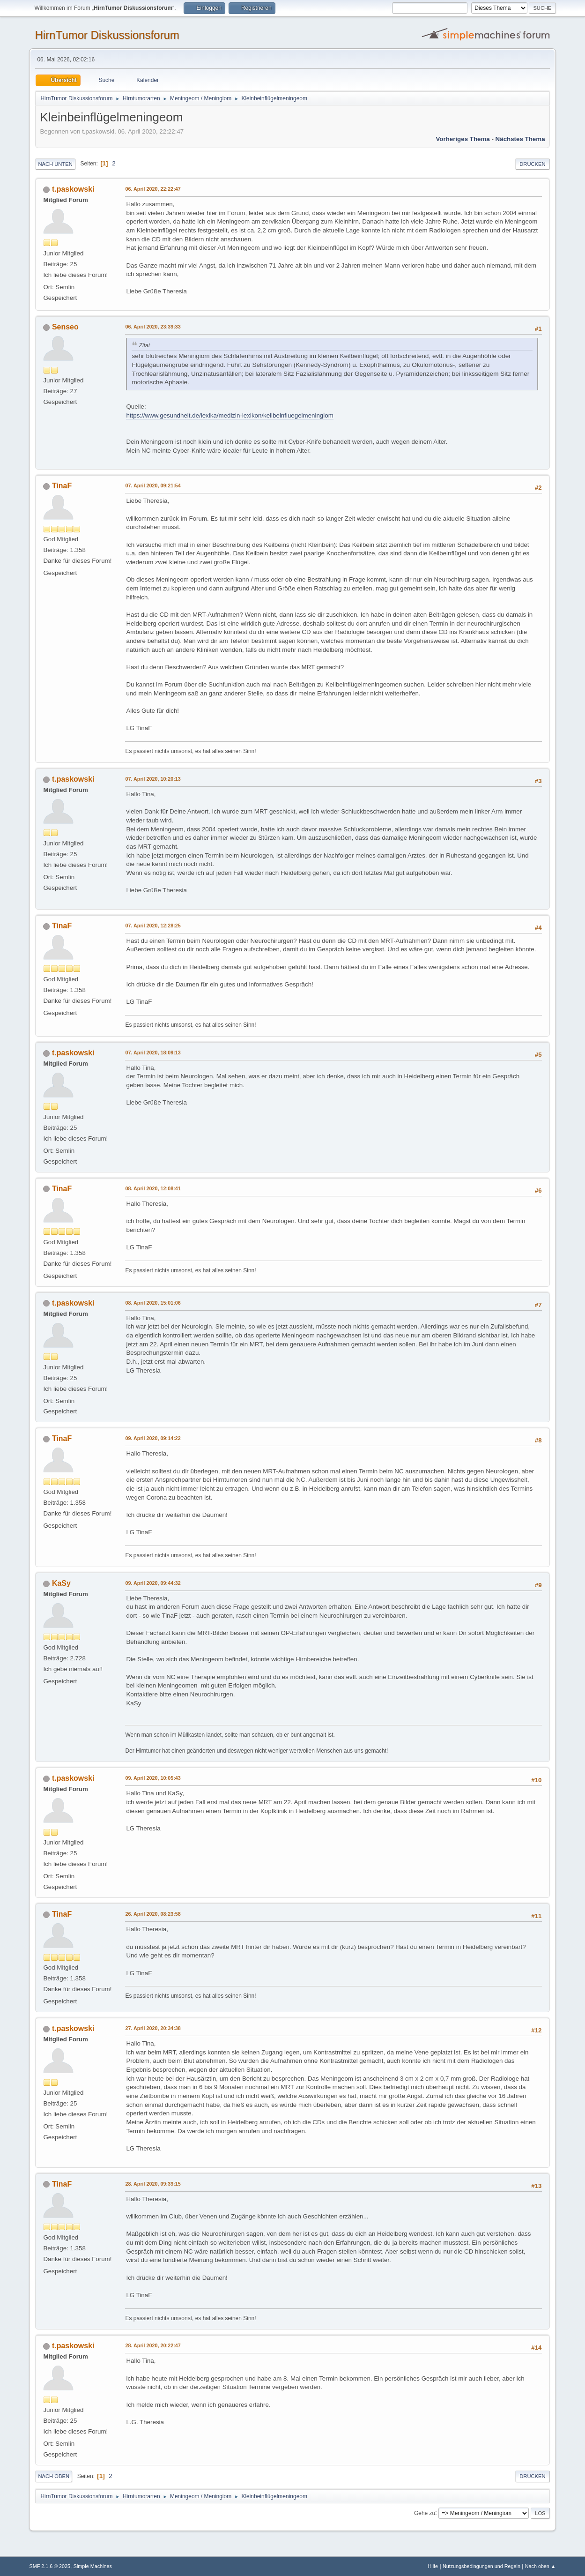  I want to click on Nach oben, so click(53, 2476).